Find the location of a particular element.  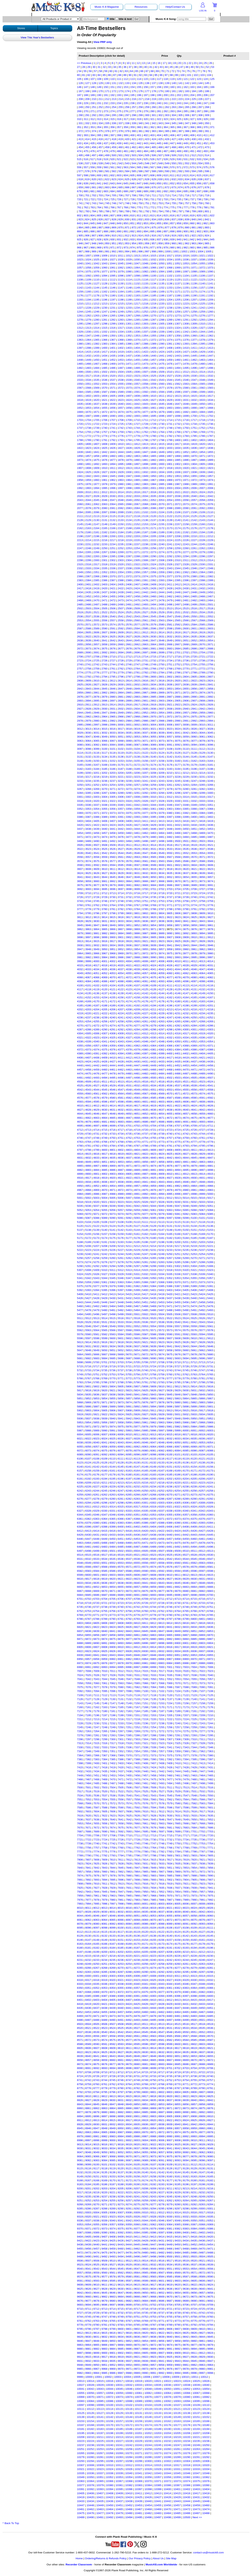

3970 is located at coordinates (129, 953).